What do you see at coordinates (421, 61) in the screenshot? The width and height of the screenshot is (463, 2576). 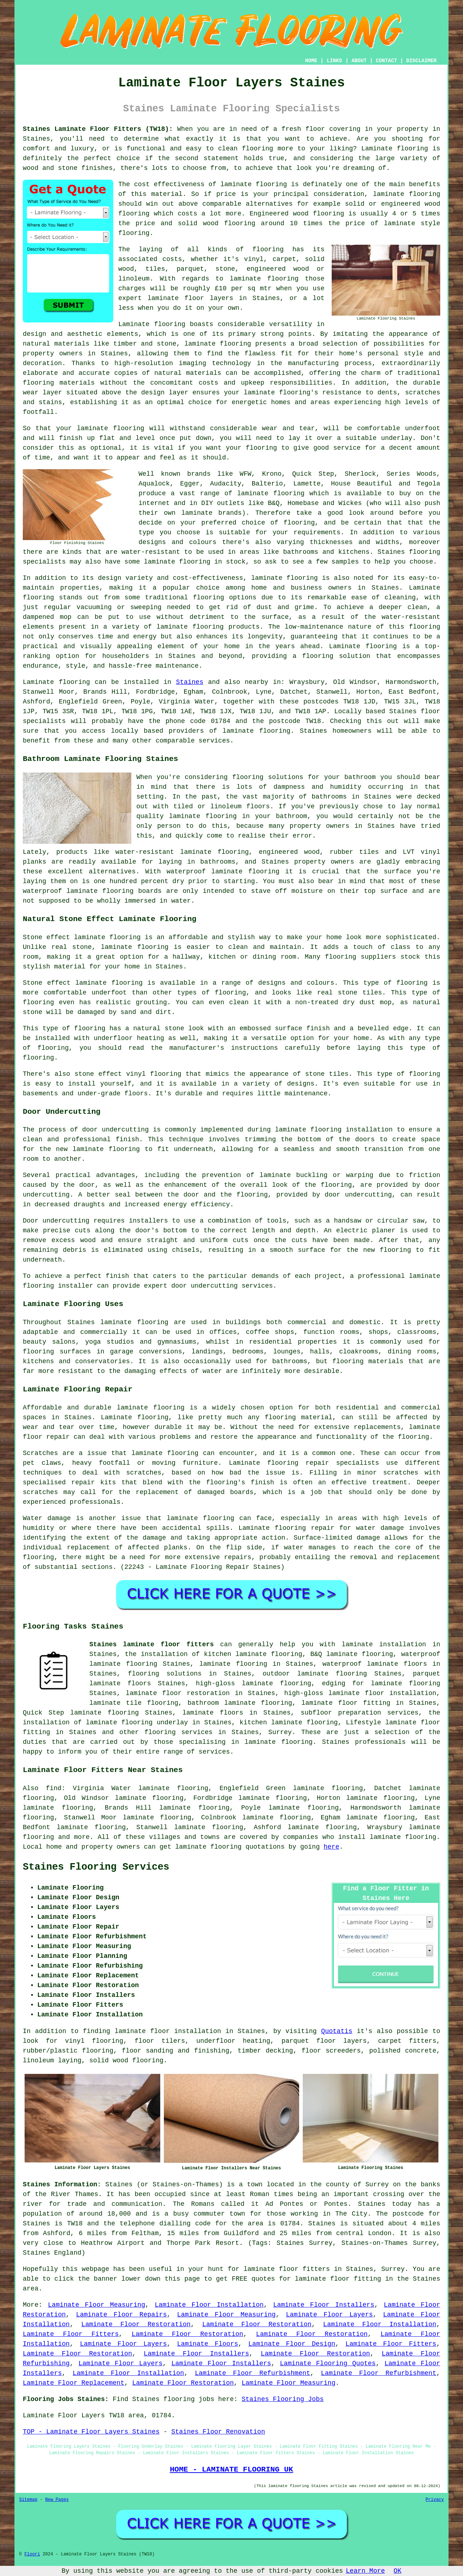 I see `DISCLAIMER` at bounding box center [421, 61].